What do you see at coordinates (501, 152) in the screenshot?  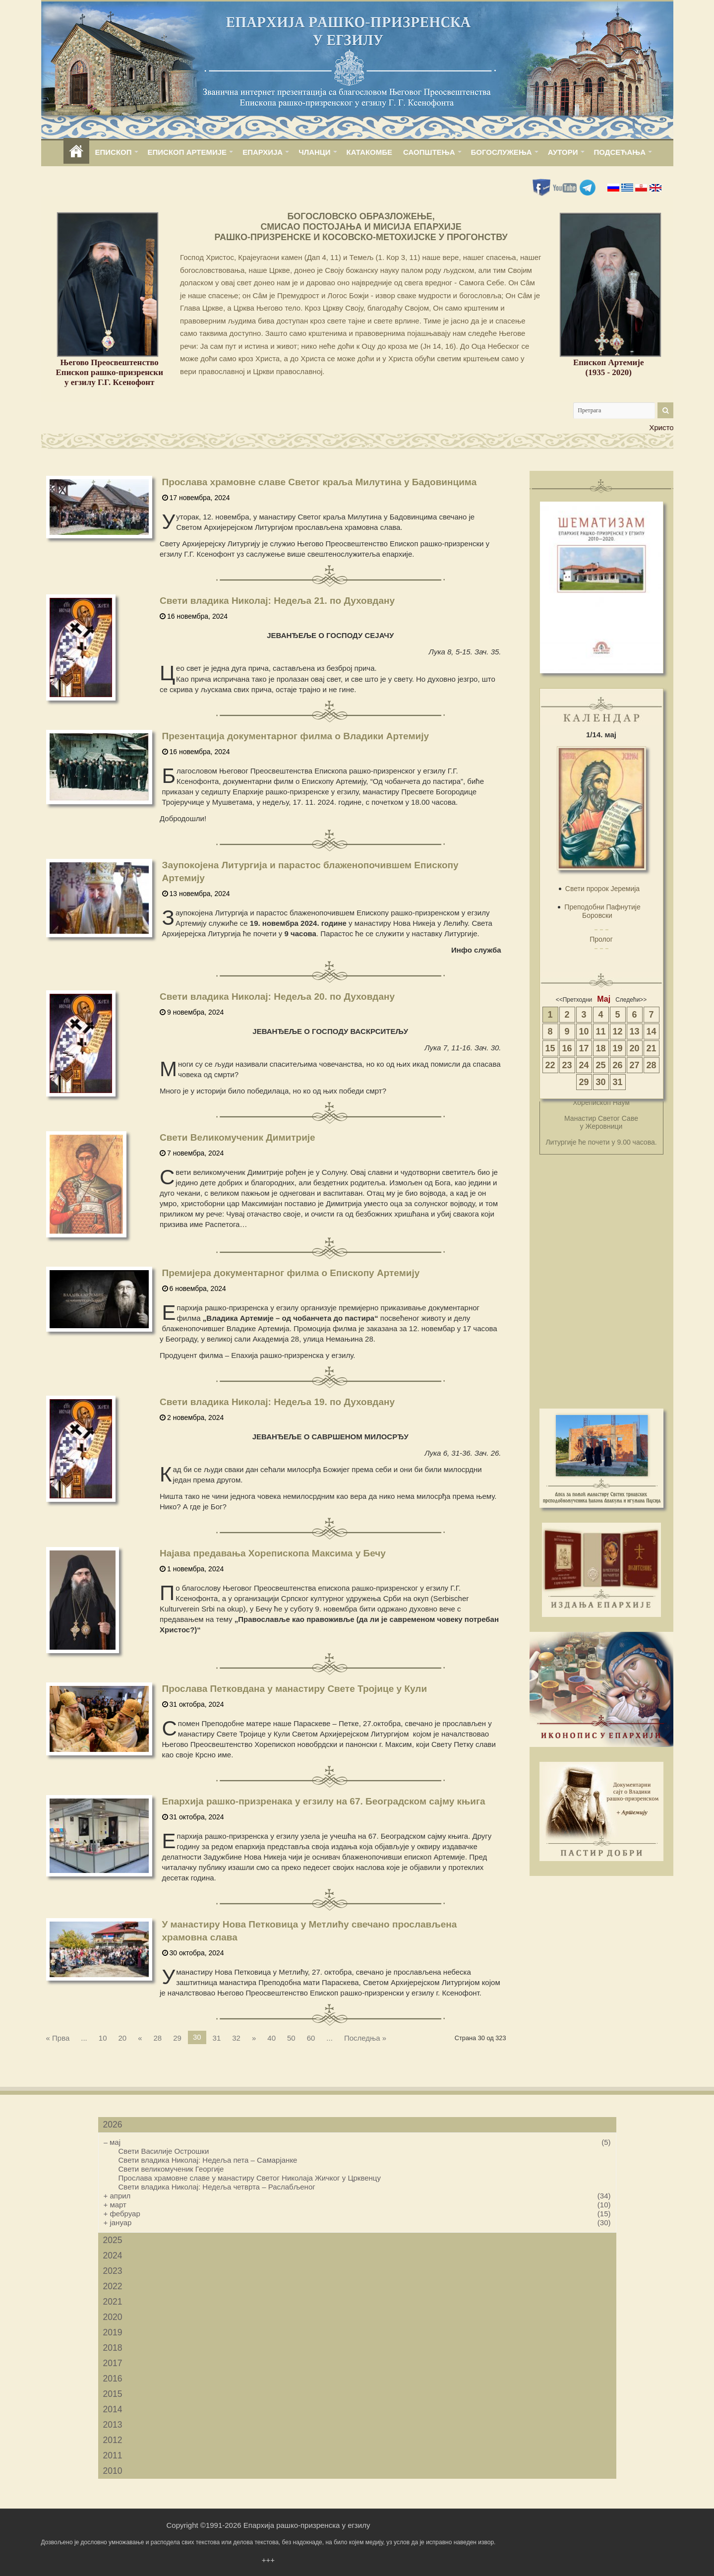 I see `БОГОСЛУЖЕЊА` at bounding box center [501, 152].